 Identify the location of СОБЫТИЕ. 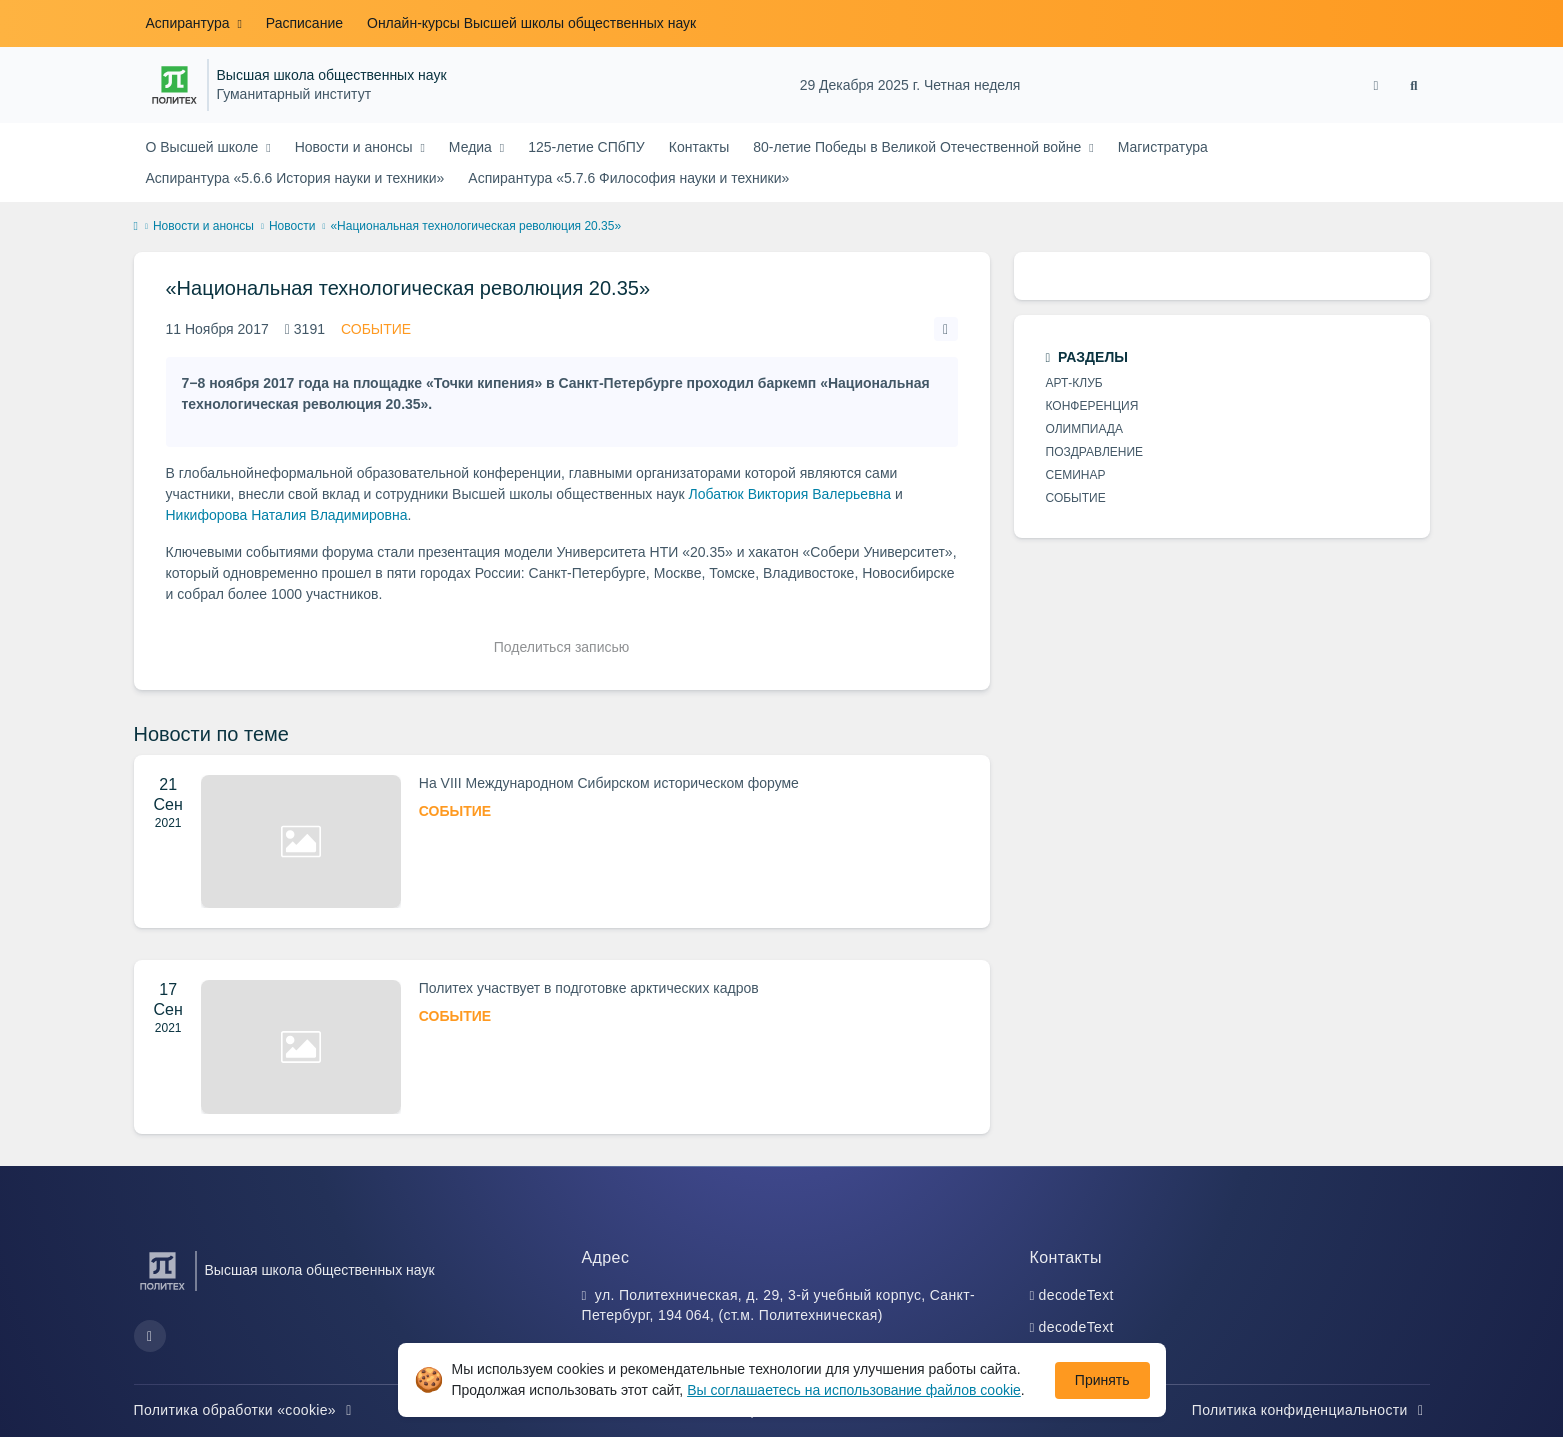
(376, 329).